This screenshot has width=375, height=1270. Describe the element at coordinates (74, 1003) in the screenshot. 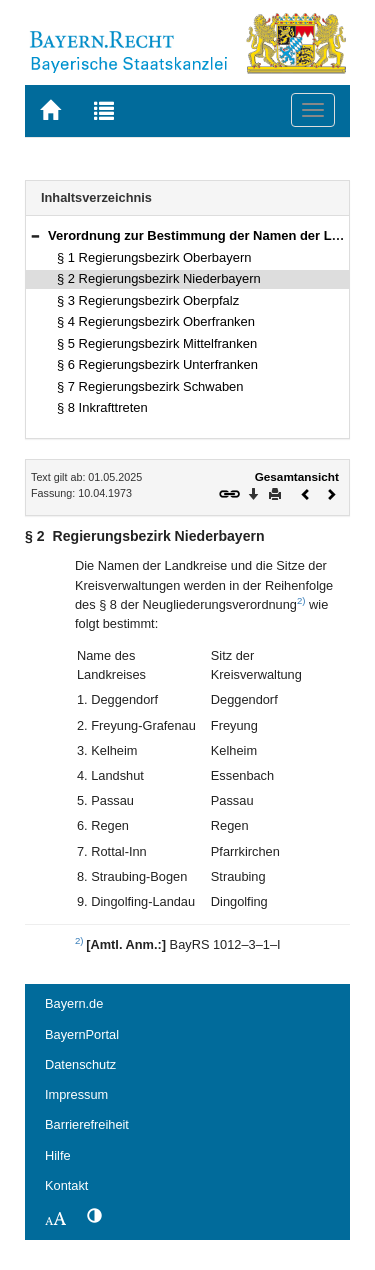

I see `Bayern.de` at that location.